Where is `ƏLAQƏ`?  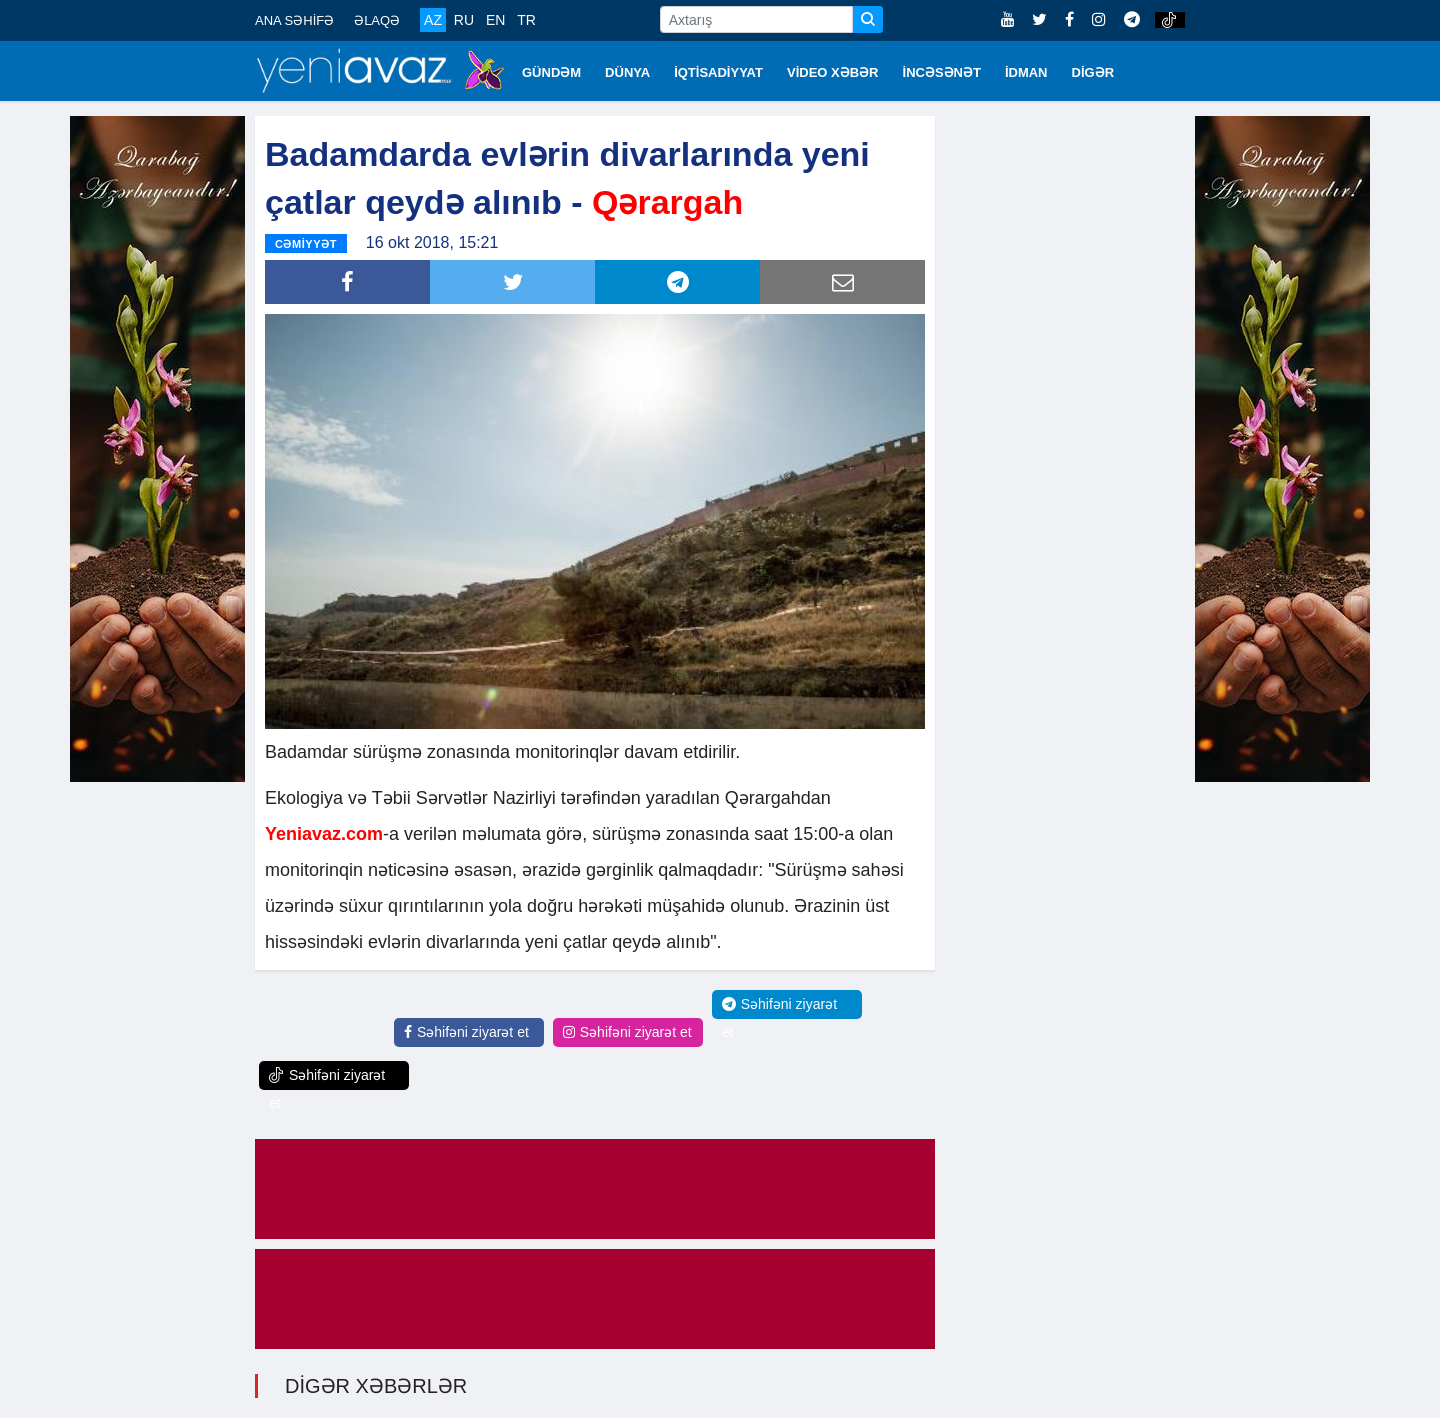
ƏLAQƏ is located at coordinates (377, 20).